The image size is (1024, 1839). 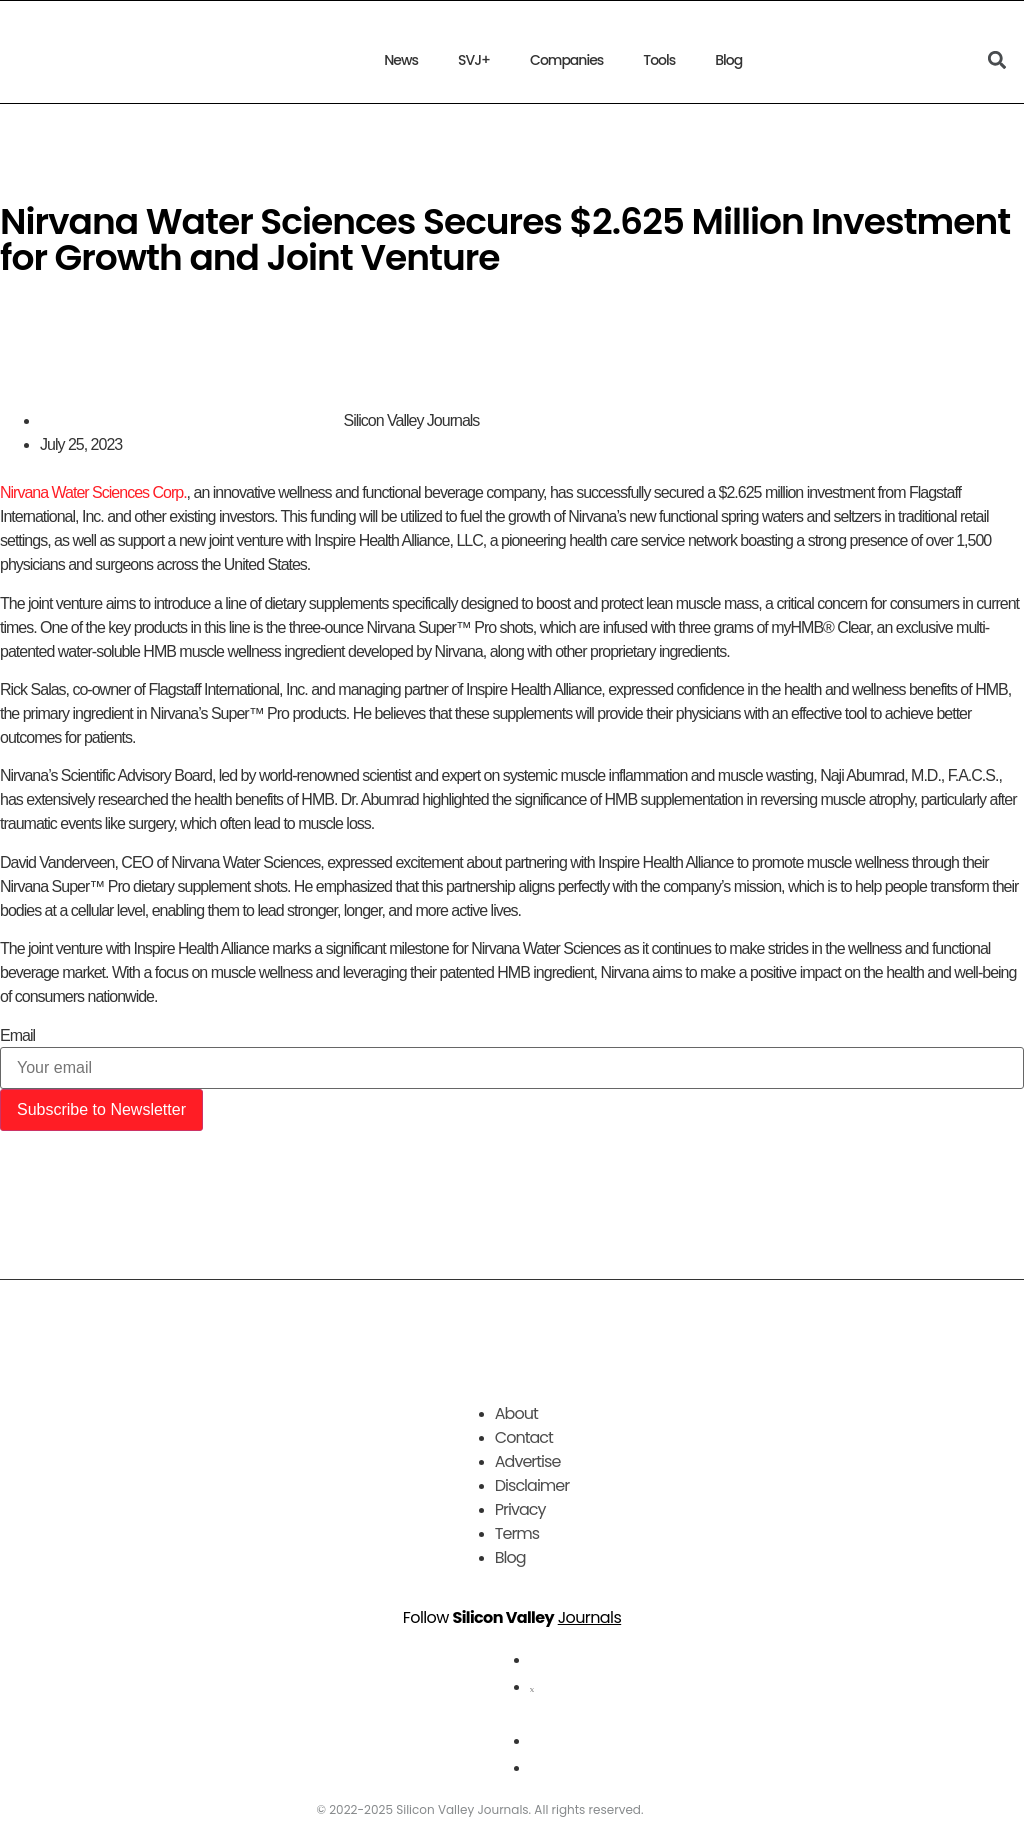 I want to click on Tools, so click(x=659, y=60).